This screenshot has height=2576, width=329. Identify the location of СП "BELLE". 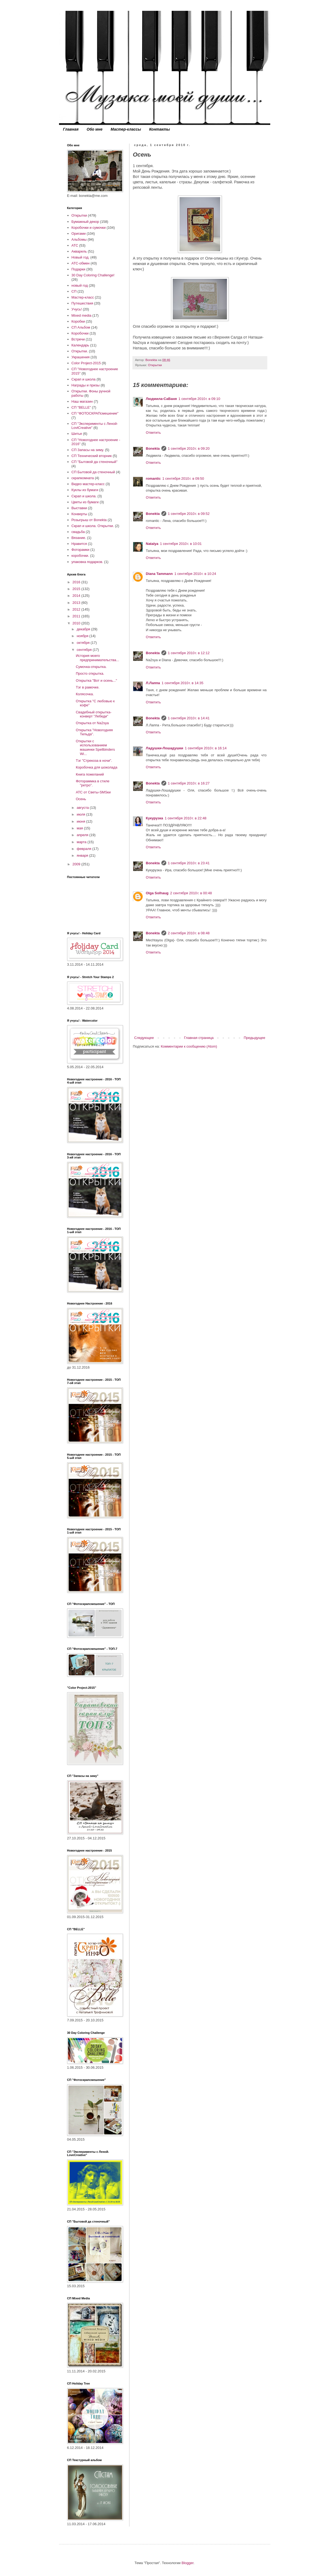
(81, 407).